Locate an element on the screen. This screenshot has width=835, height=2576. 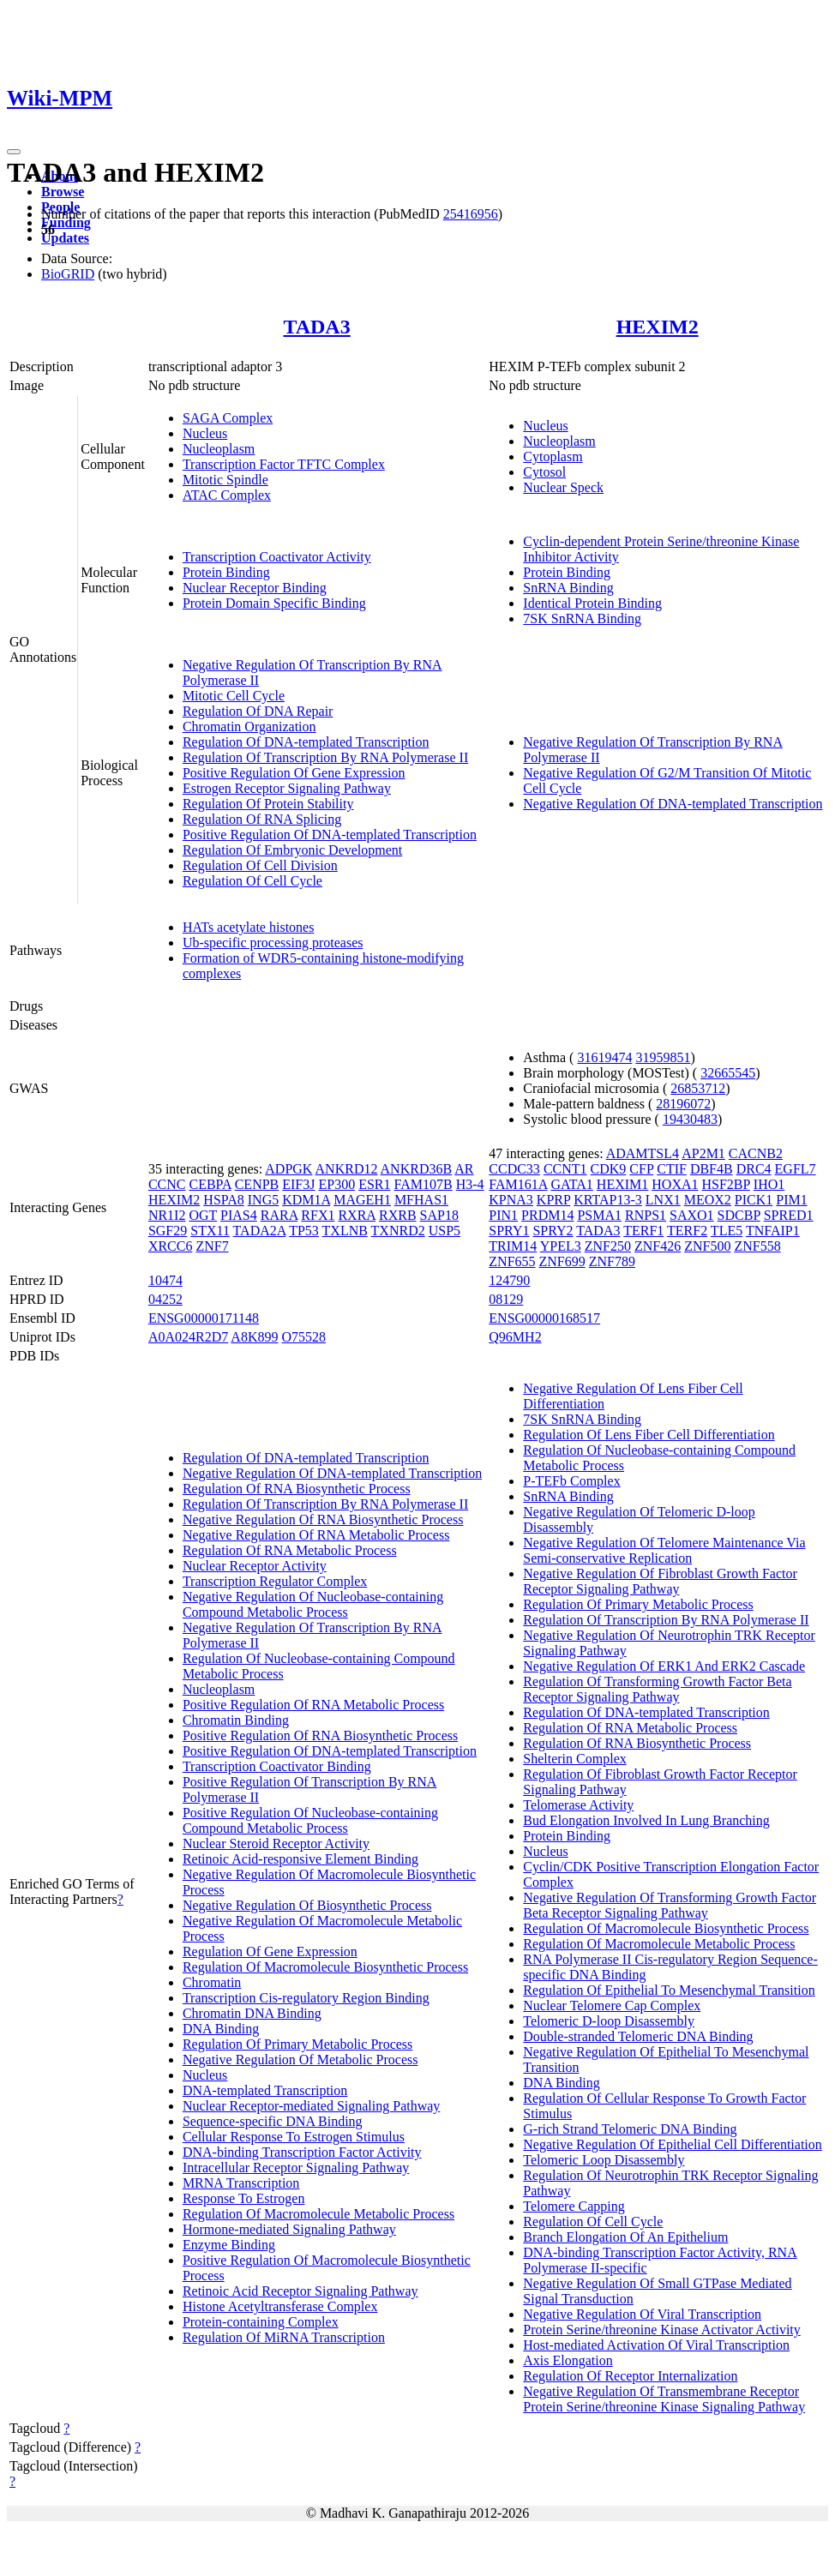
Telomeric Loop Disassembly is located at coordinates (603, 2160).